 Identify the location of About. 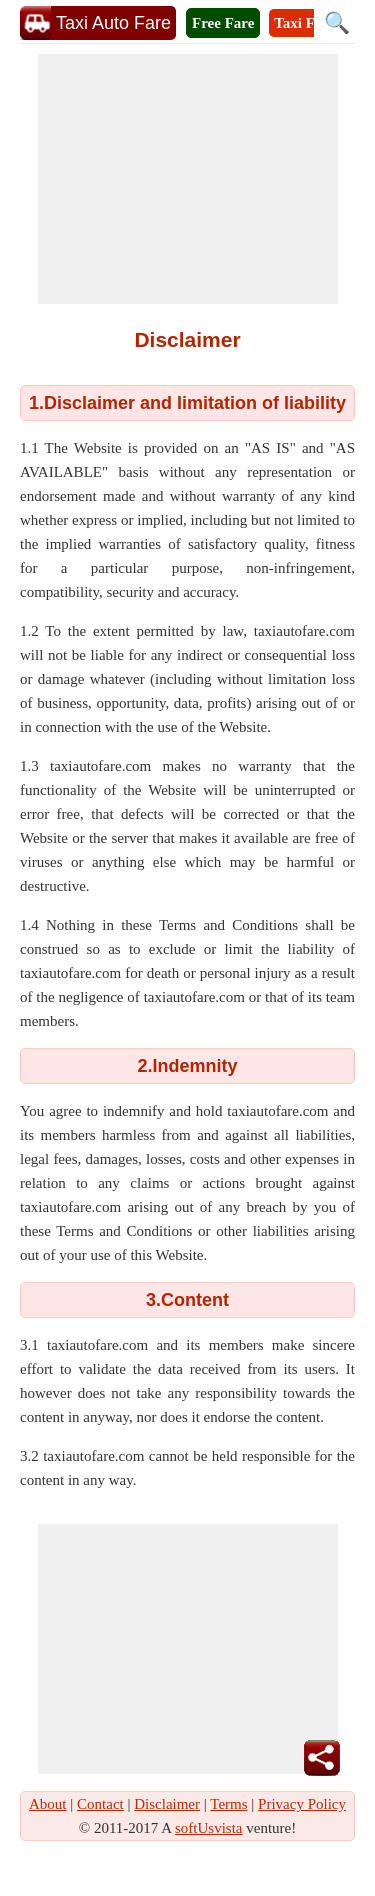
(48, 1804).